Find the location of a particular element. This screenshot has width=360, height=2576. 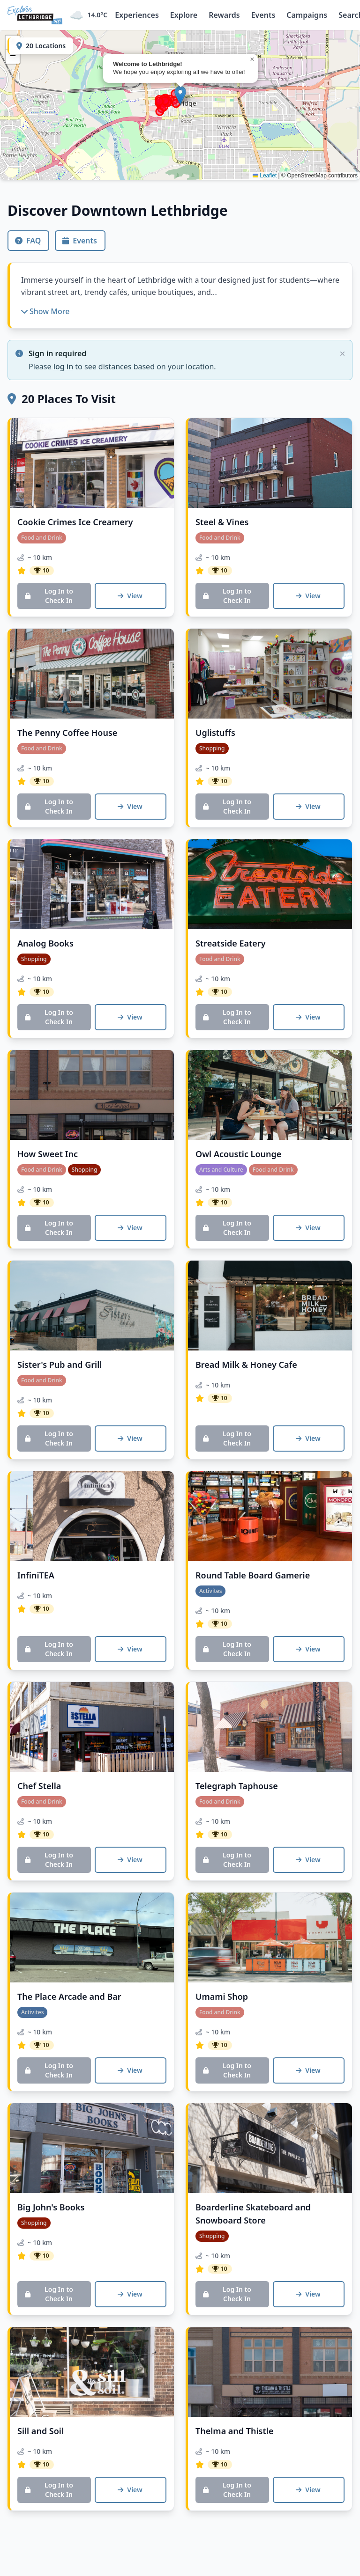

[Close alert] is located at coordinates (342, 354).